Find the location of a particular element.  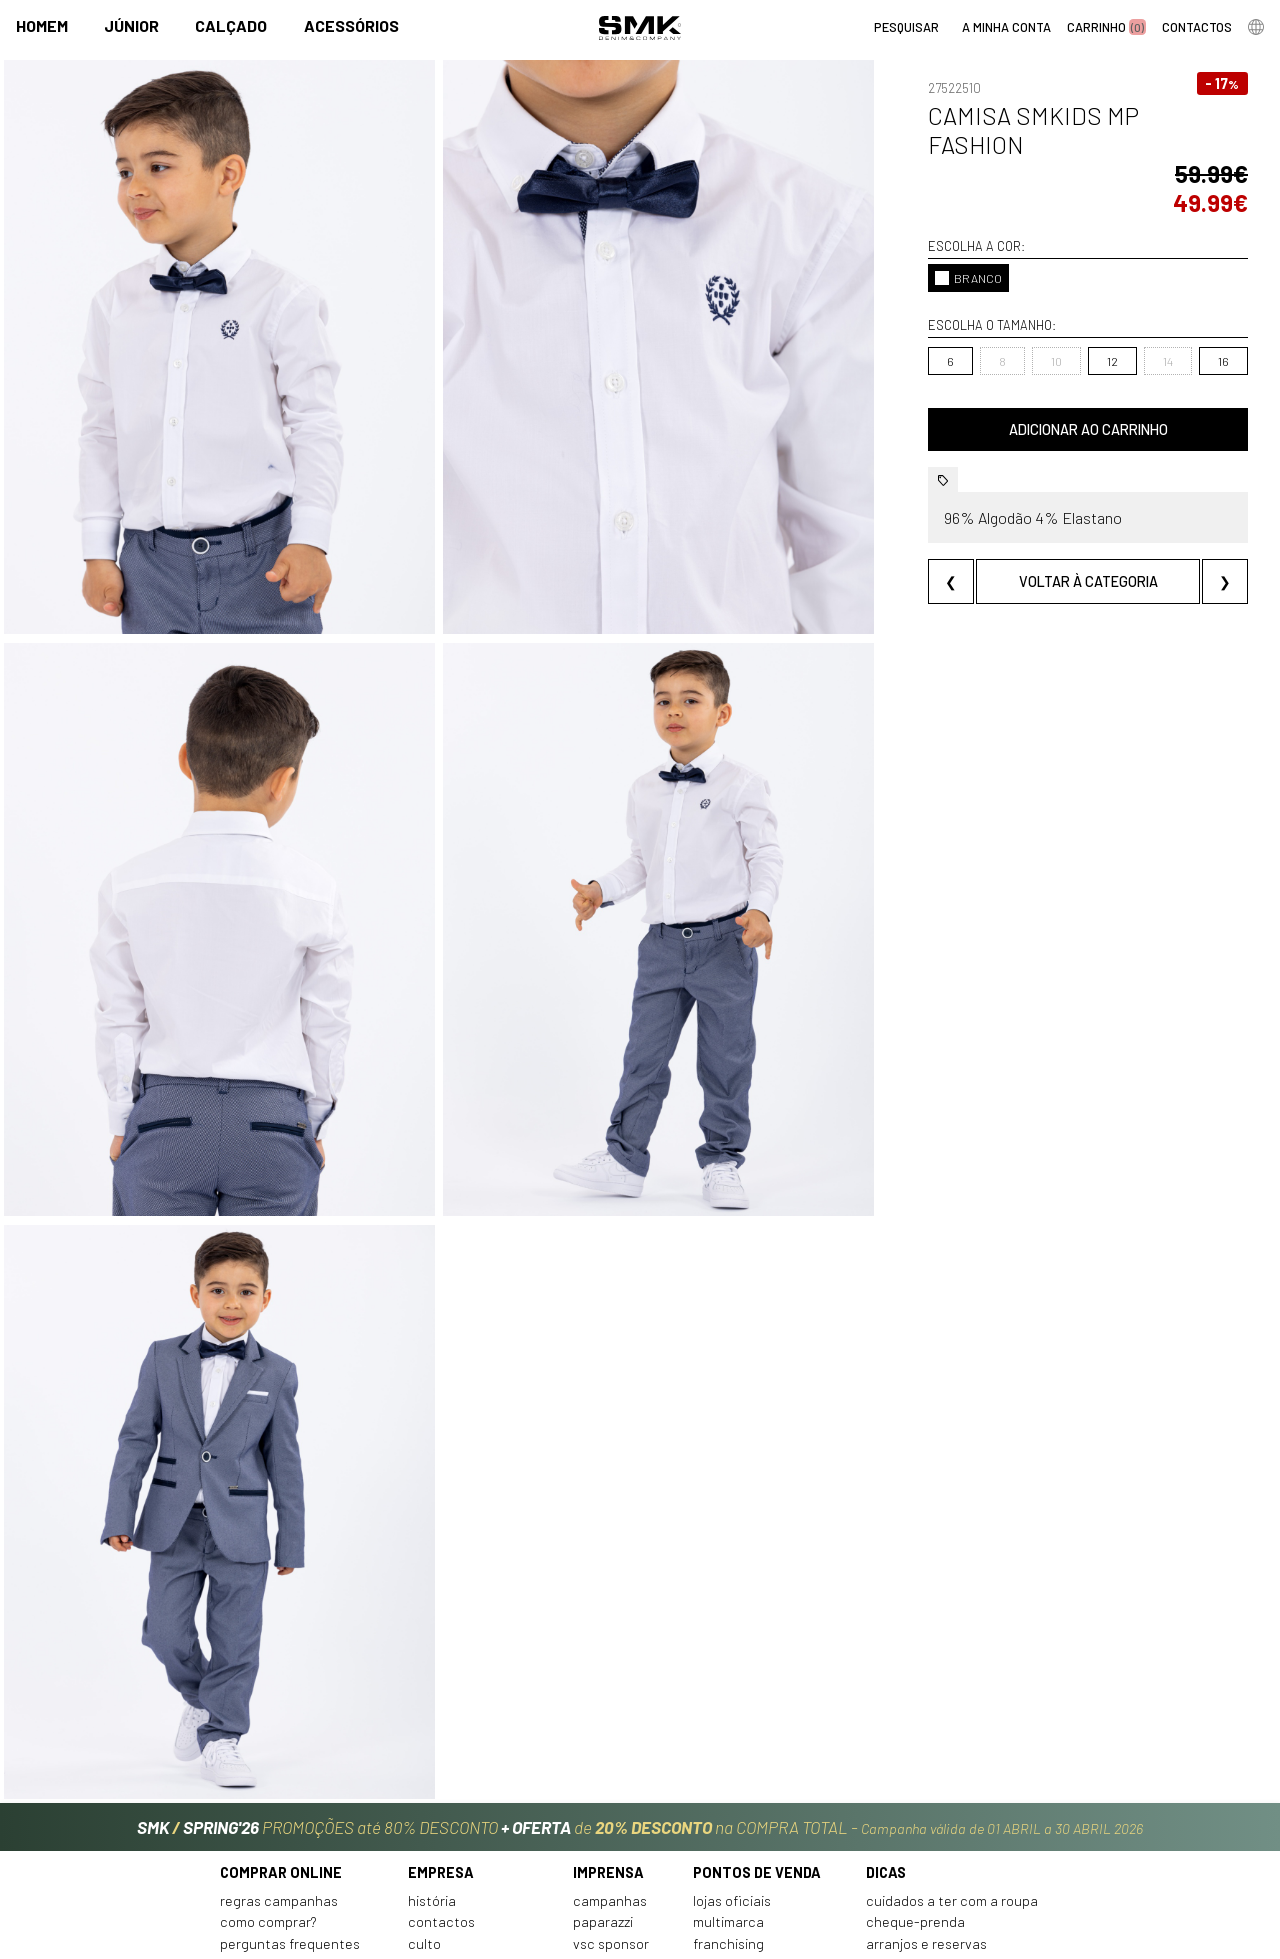

Pontos de venda is located at coordinates (757, 1756).